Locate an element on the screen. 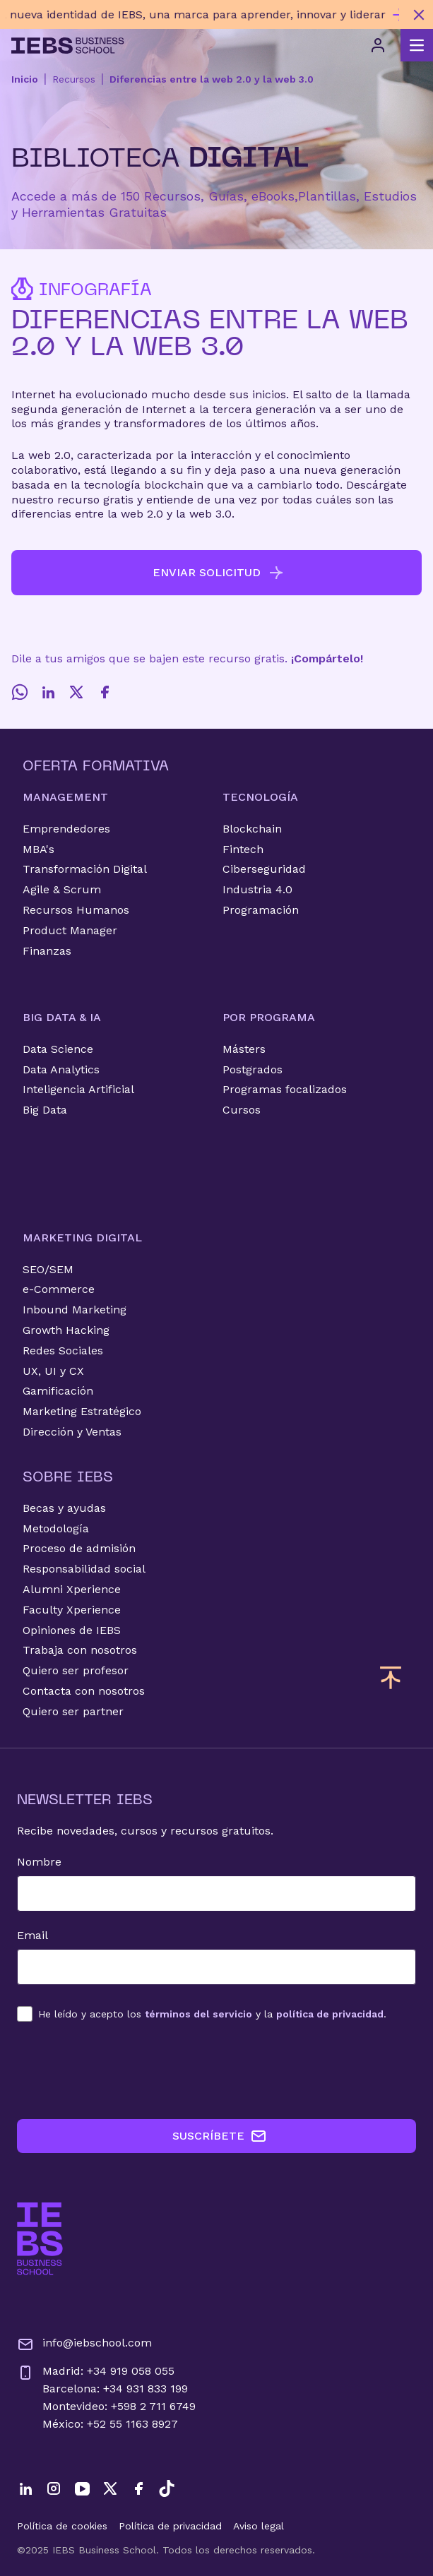 This screenshot has height=2576, width=433. Política de cookies is located at coordinates (62, 2526).